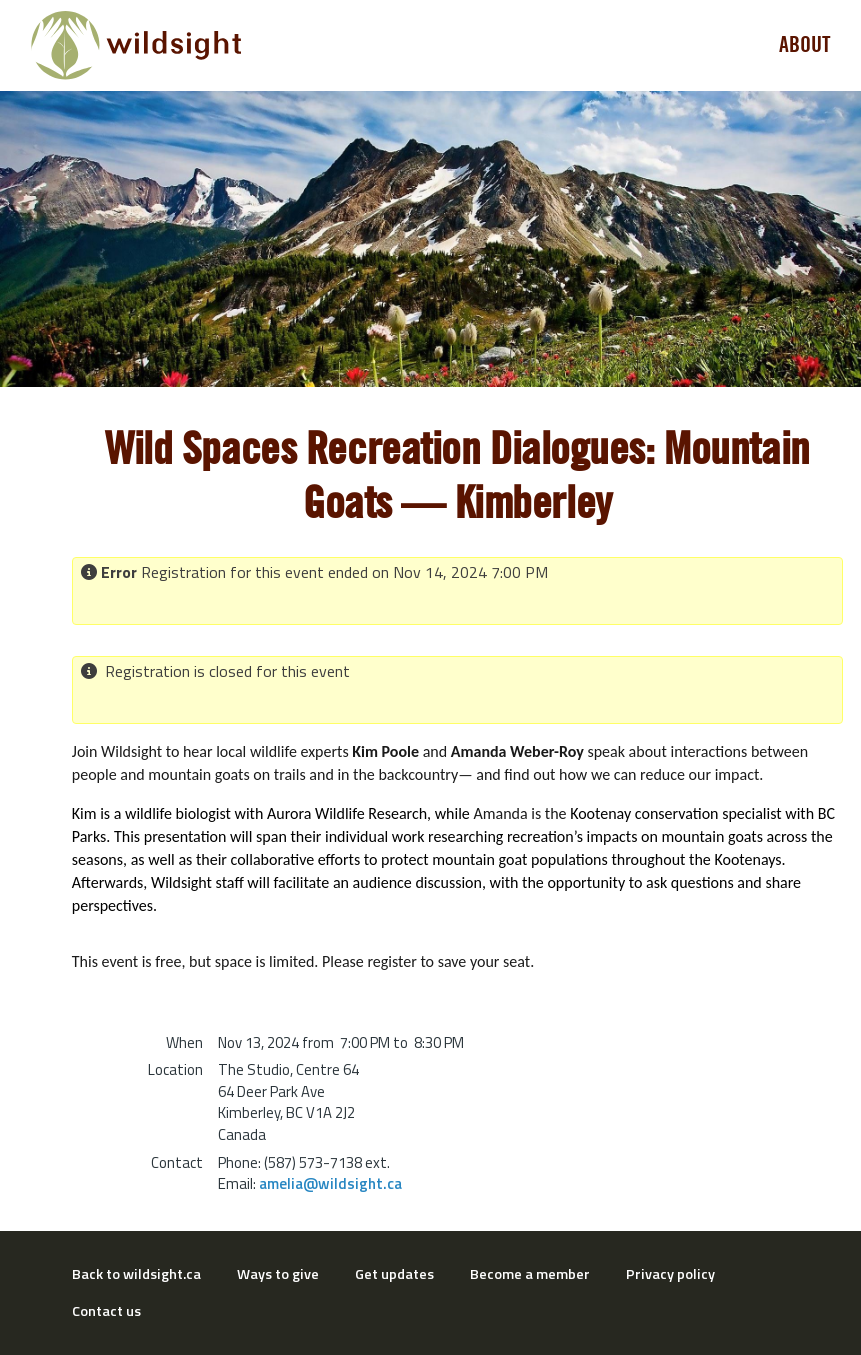 This screenshot has width=861, height=1355. Describe the element at coordinates (106, 1311) in the screenshot. I see `Contact us` at that location.